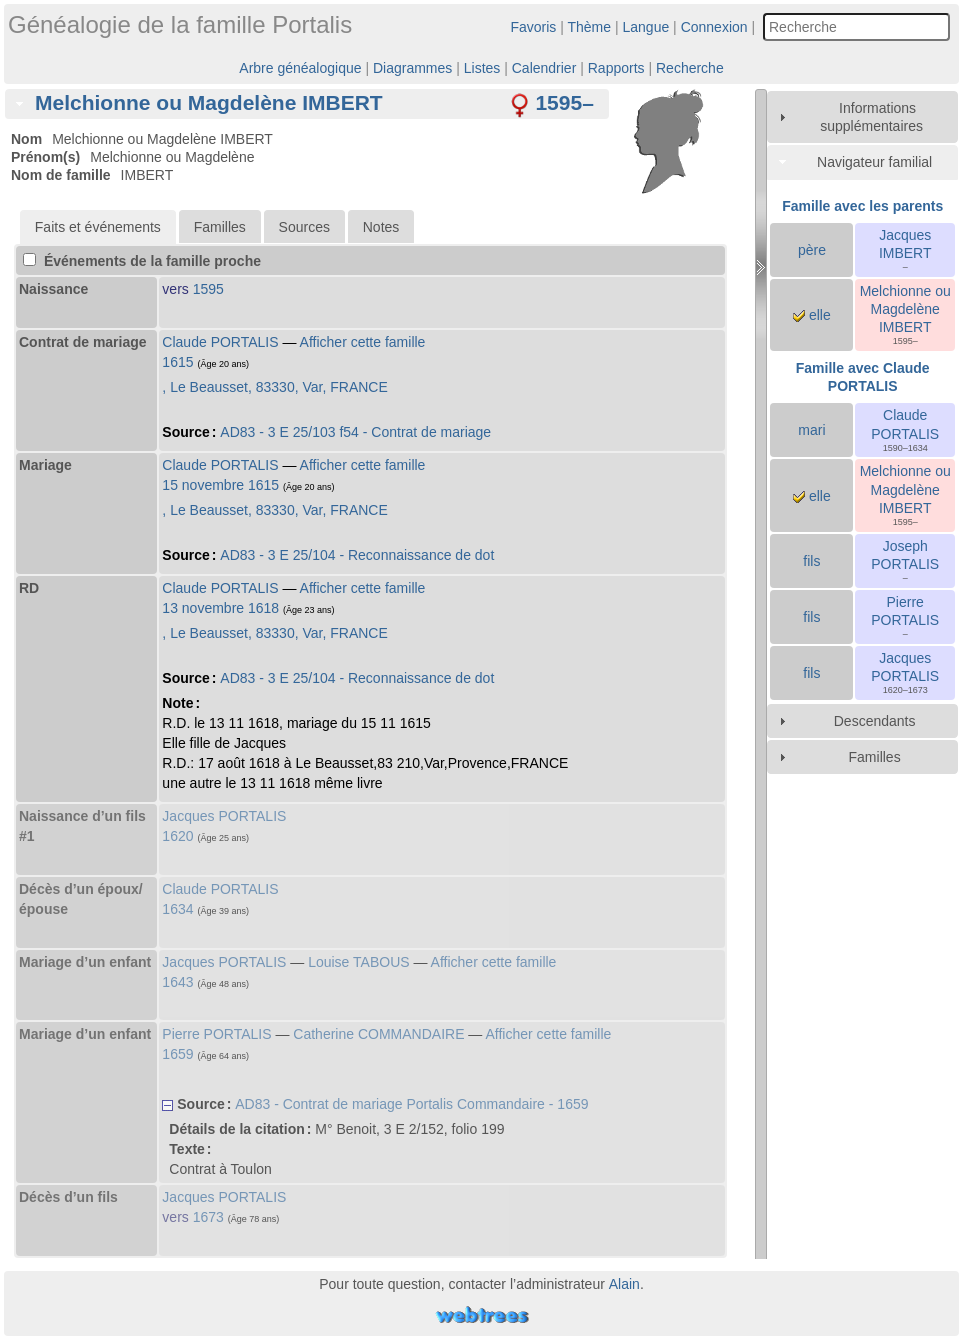 This screenshot has width=963, height=1340. I want to click on 13 novembre 1618, so click(220, 608).